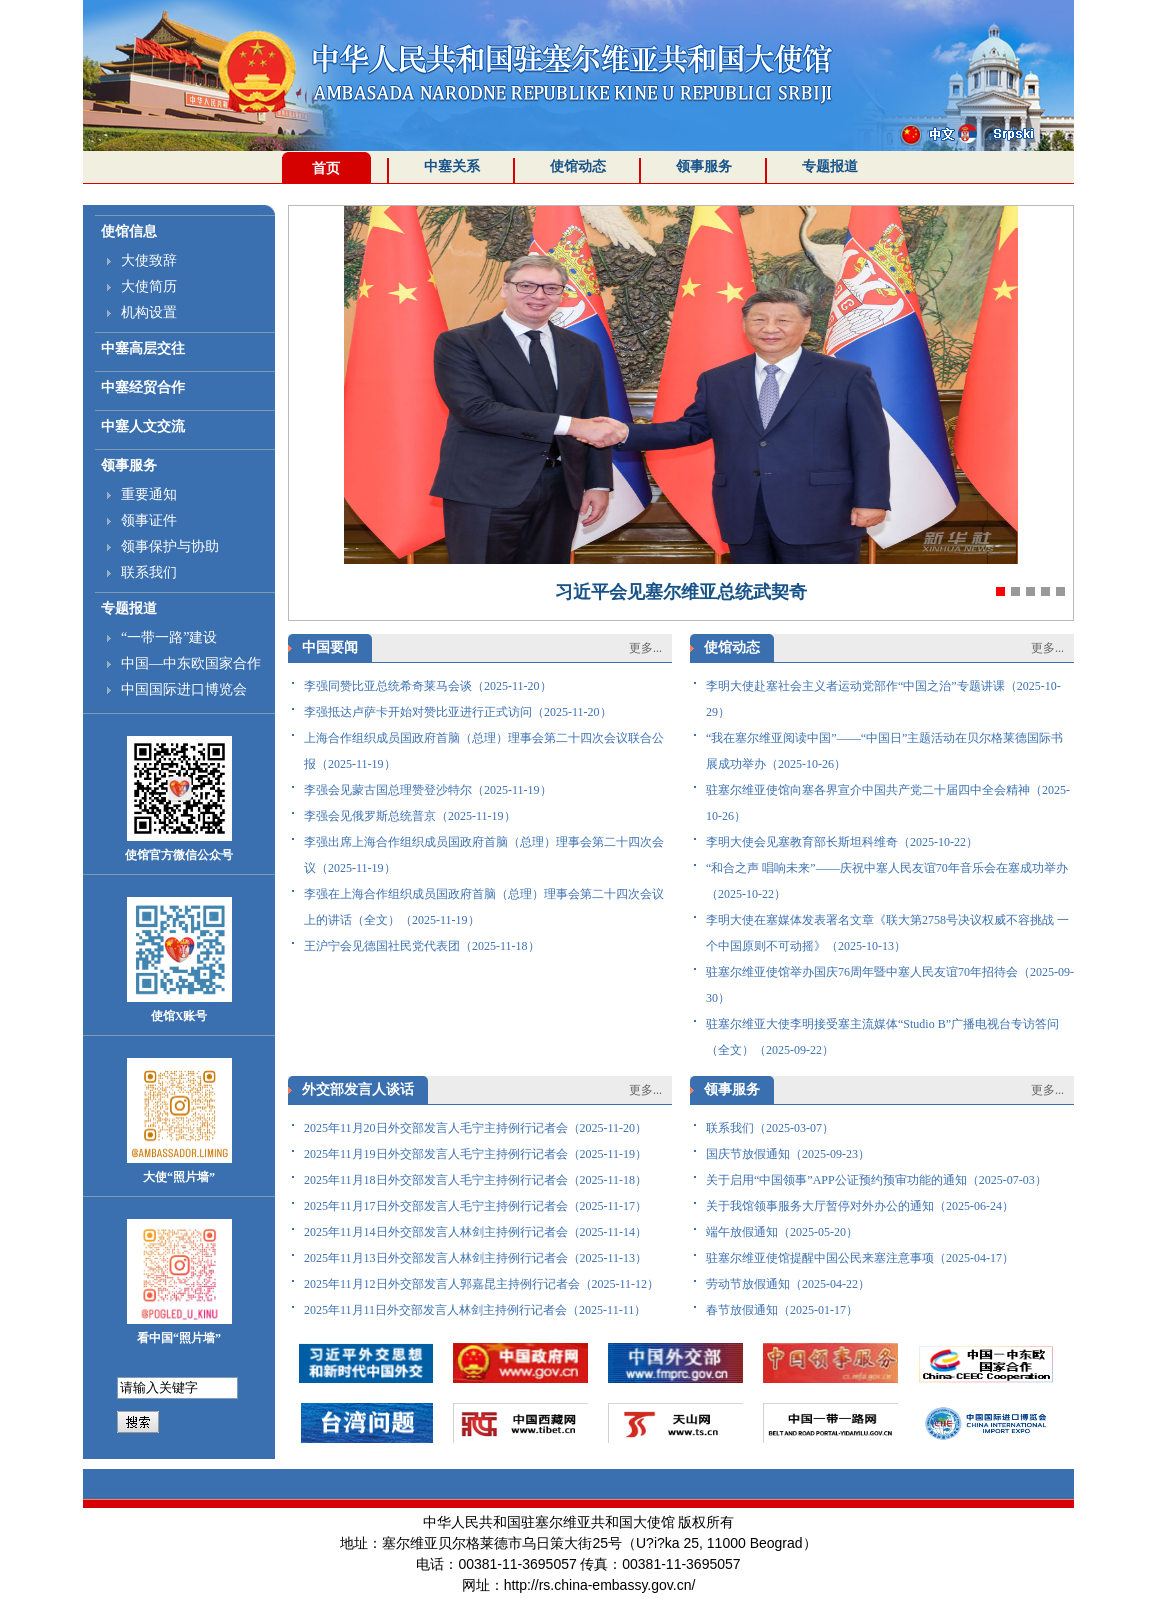 Image resolution: width=1157 pixels, height=1610 pixels. I want to click on 驻塞尔维亚大使李明接受塞主流媒体“Studio B”广播电视台专访答问（全文）（2025-09-22）, so click(882, 1037).